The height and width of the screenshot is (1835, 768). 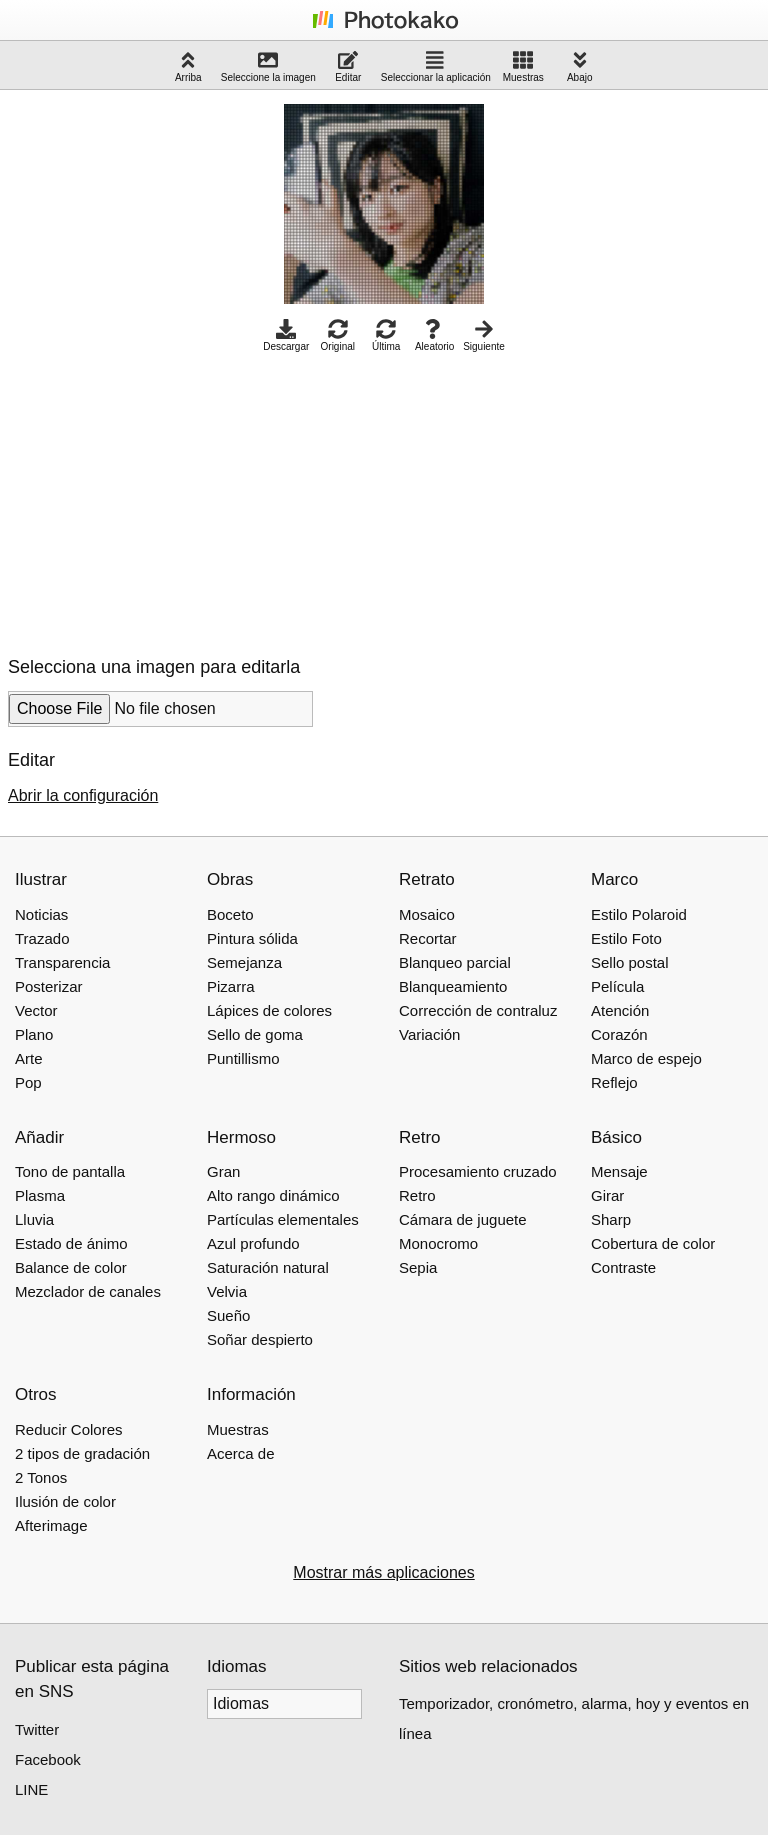 What do you see at coordinates (228, 1315) in the screenshot?
I see `Sueño` at bounding box center [228, 1315].